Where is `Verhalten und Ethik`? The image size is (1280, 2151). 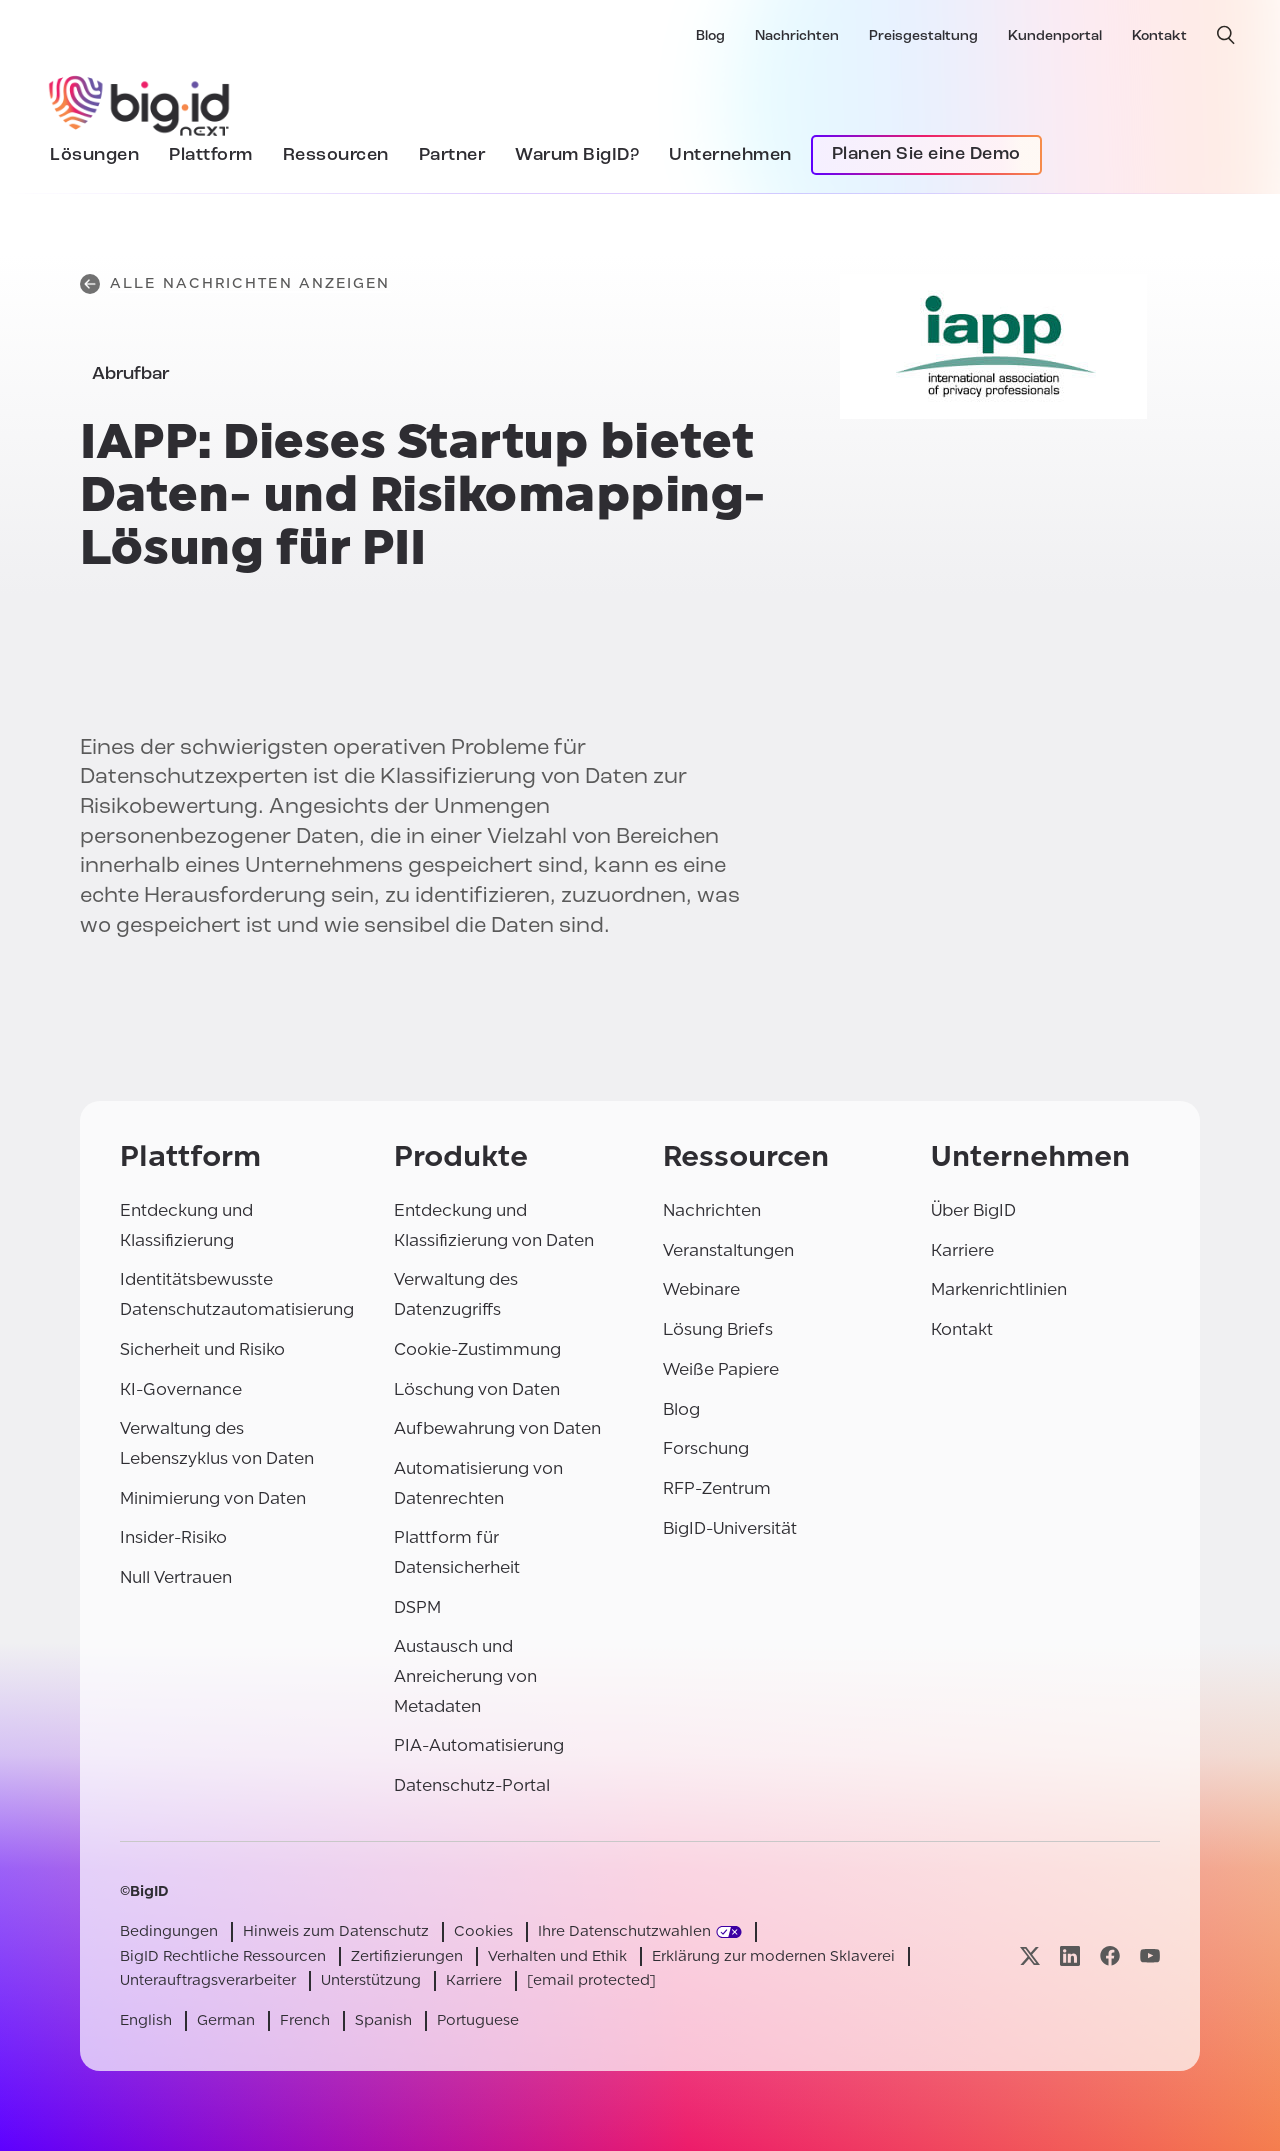
Verhalten und Ethik is located at coordinates (557, 1956).